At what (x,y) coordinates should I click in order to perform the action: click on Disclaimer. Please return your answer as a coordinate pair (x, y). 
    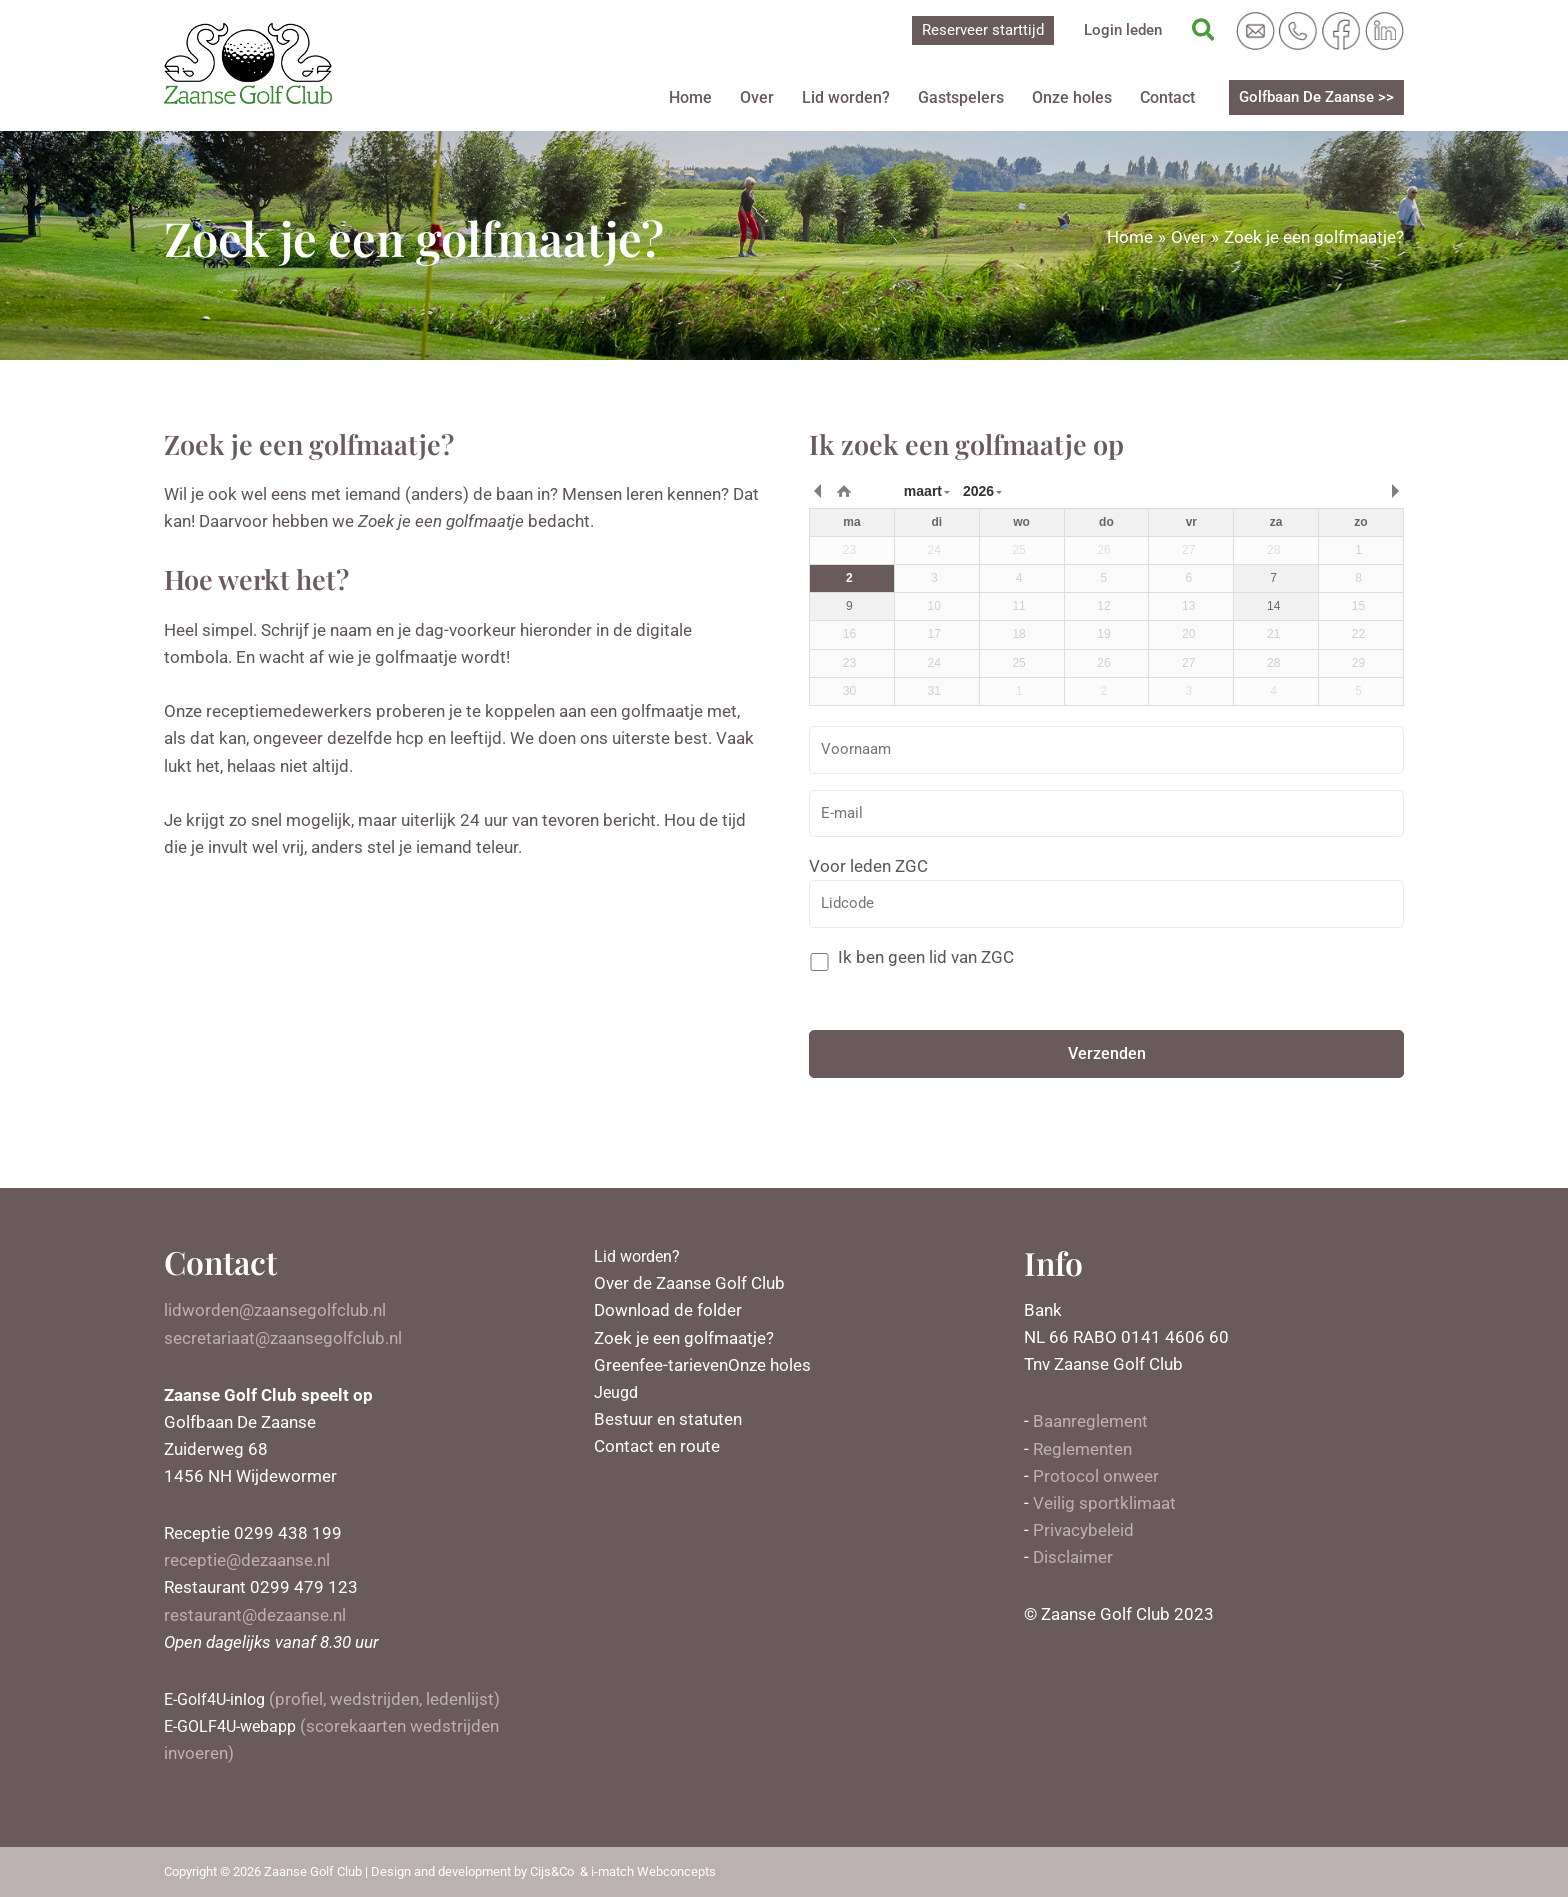
    Looking at the image, I should click on (1073, 1557).